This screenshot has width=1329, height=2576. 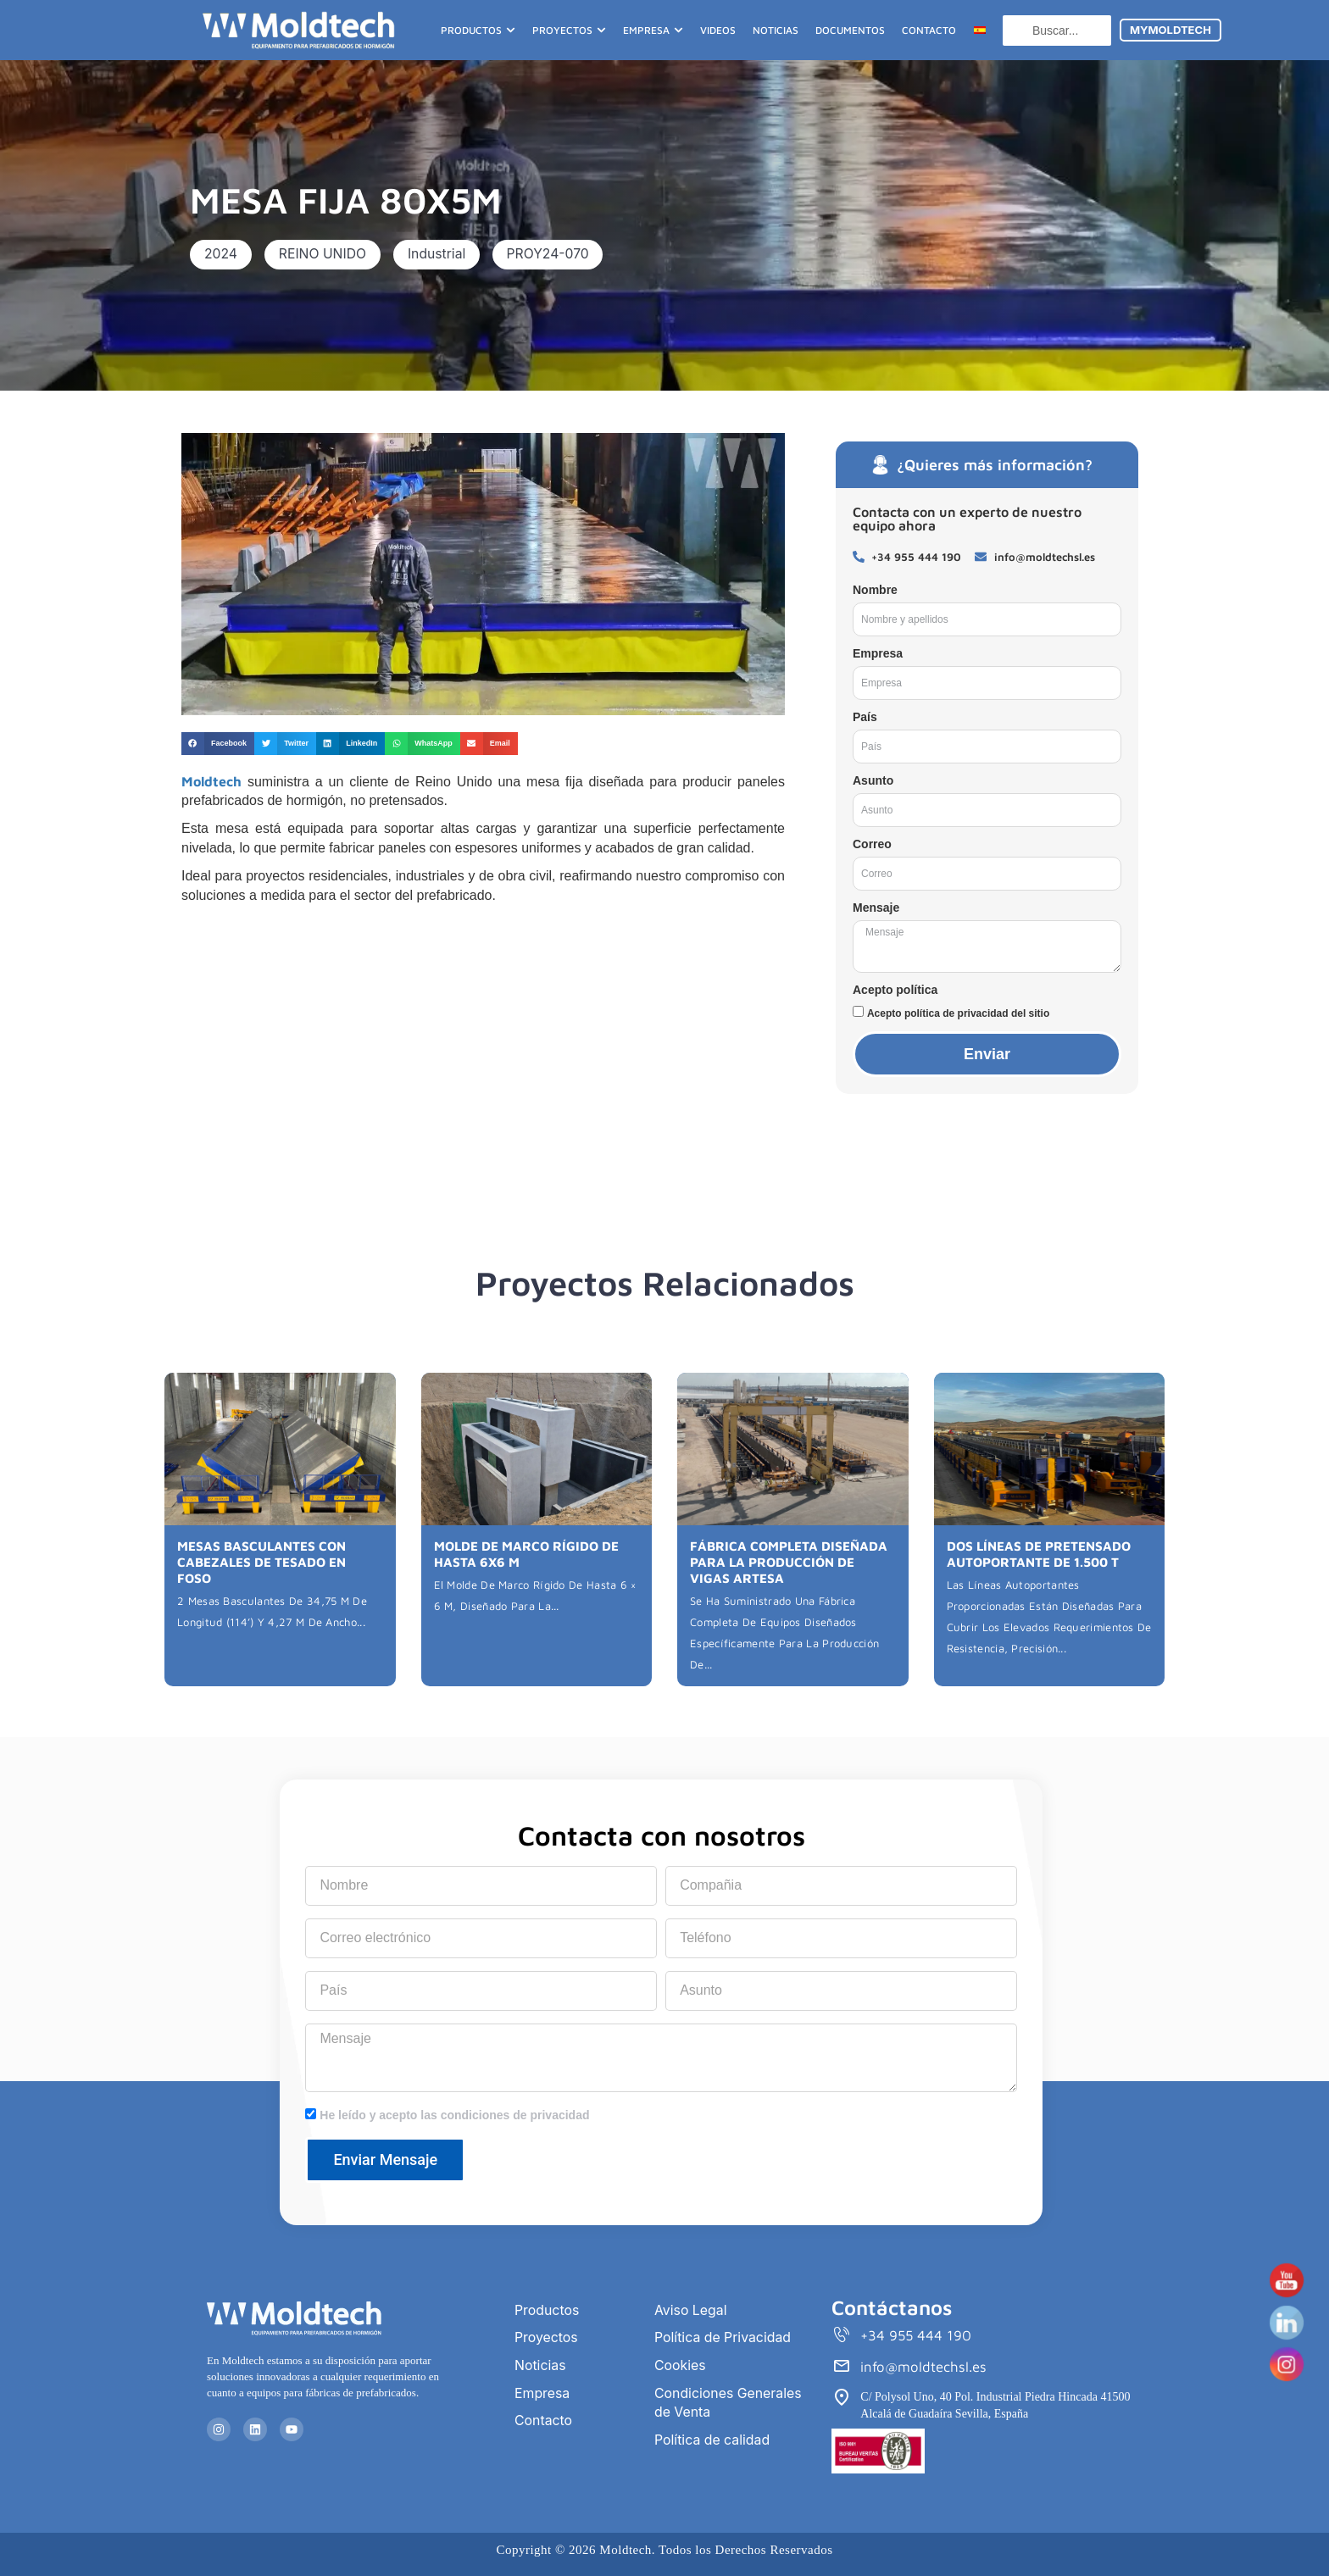 I want to click on Mensaje, so click(x=876, y=907).